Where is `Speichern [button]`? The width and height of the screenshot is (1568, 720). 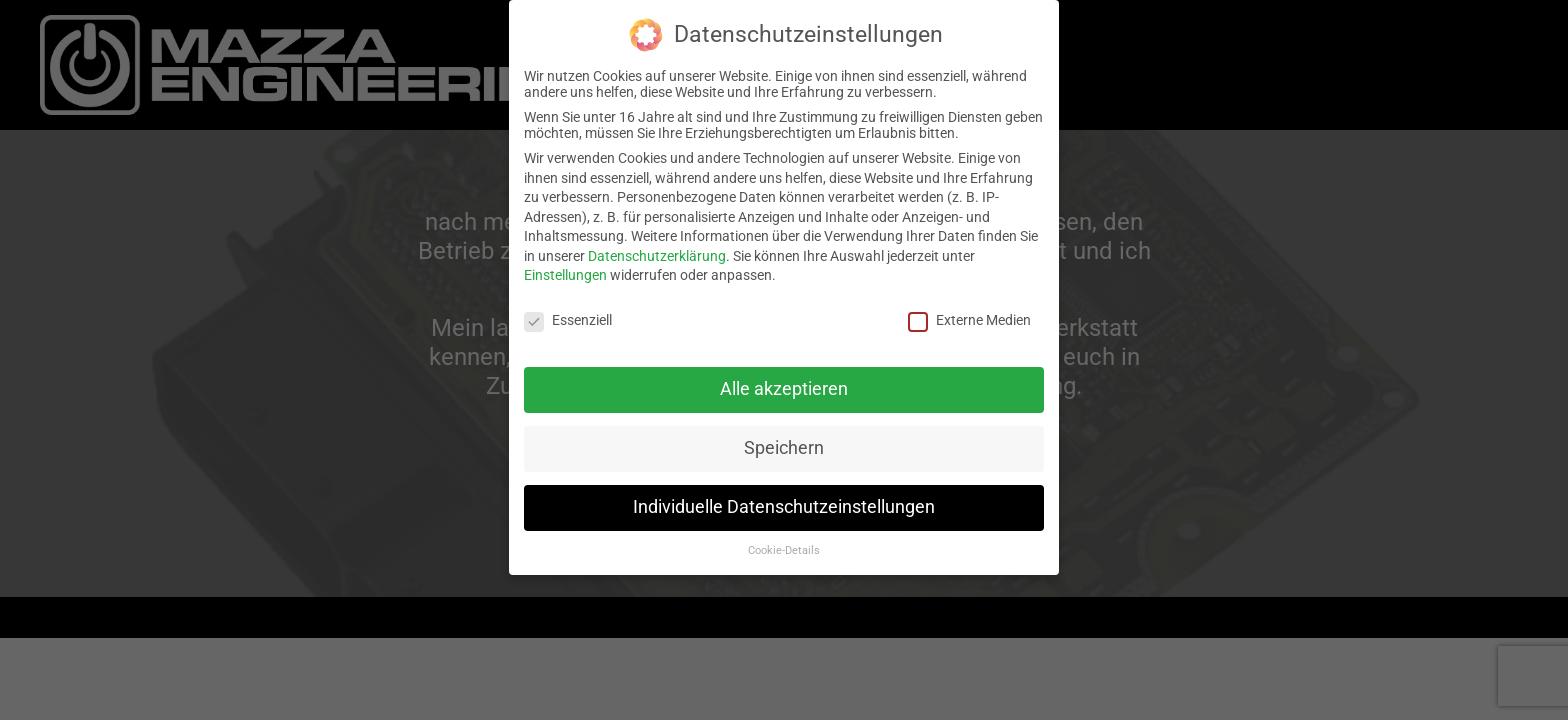
Speichern [button] is located at coordinates (784, 446).